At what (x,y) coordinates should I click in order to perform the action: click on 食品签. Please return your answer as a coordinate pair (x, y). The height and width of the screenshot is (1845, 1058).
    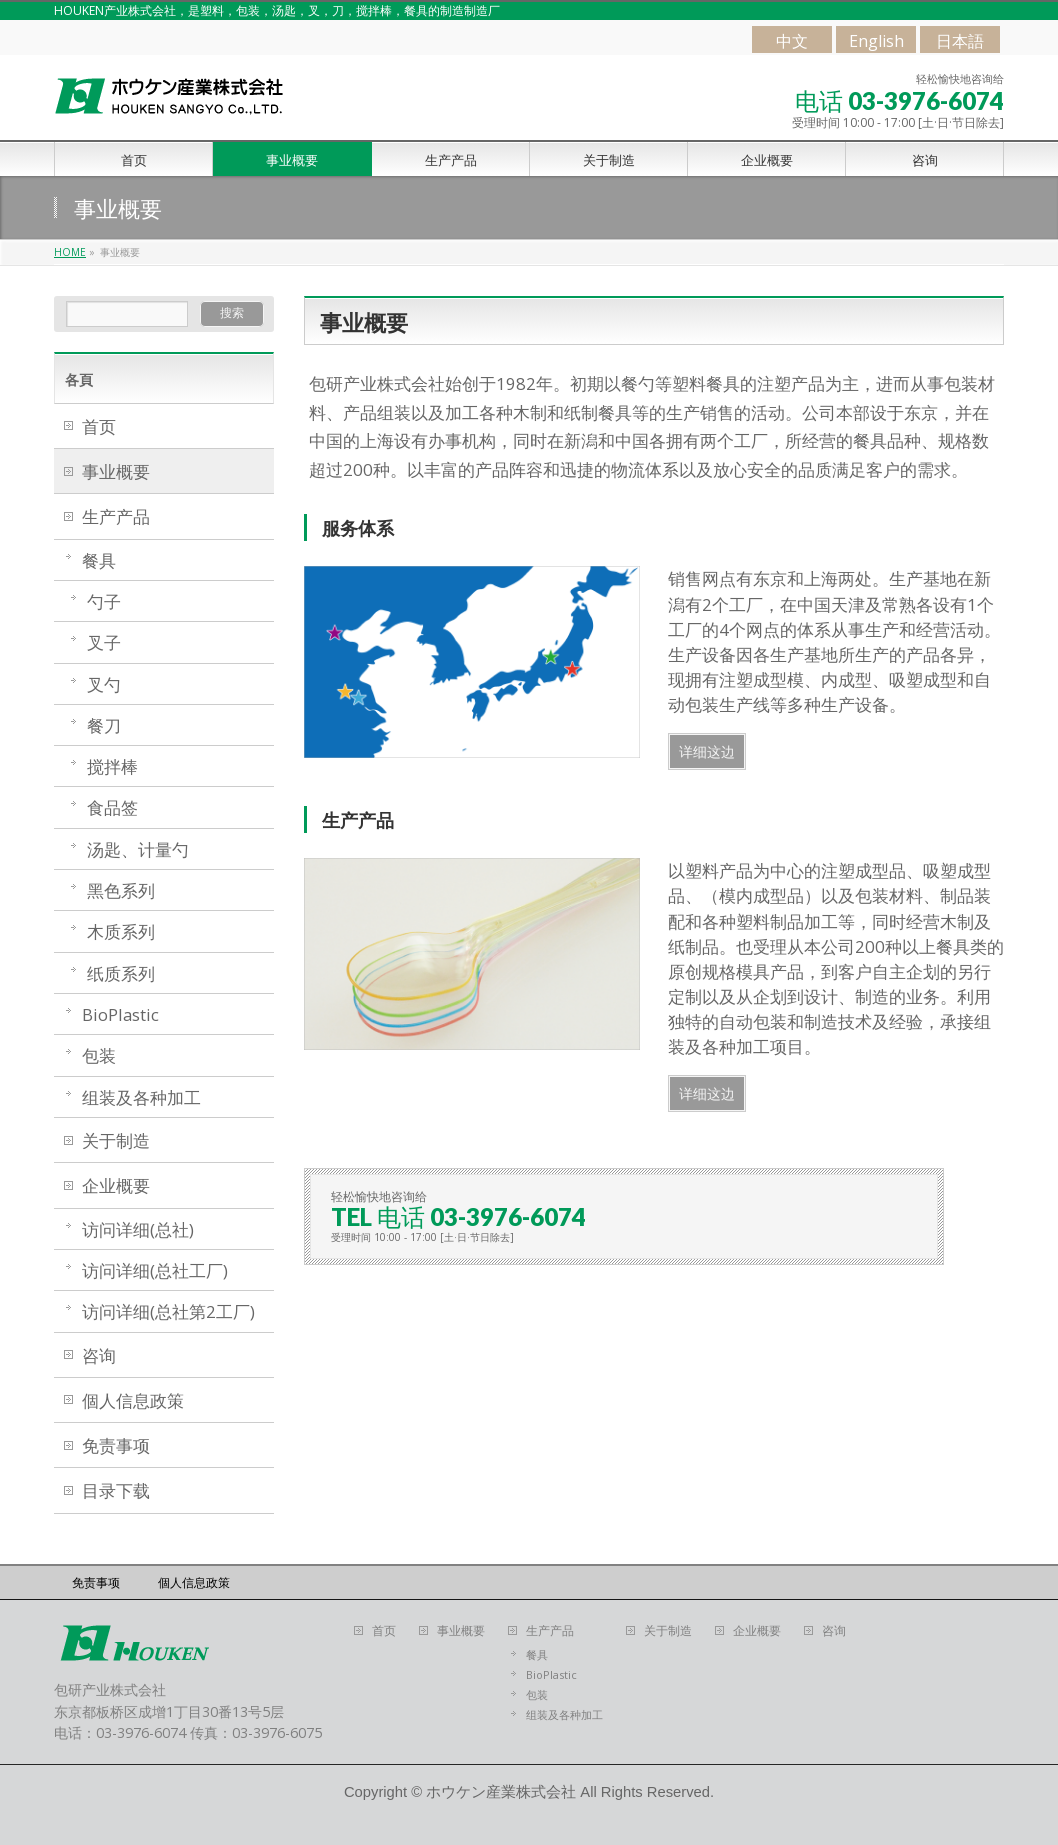
    Looking at the image, I should click on (112, 807).